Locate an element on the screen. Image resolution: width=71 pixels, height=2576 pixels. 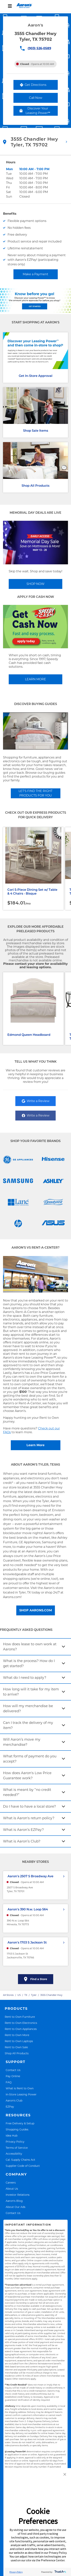
Terms of Service is located at coordinates (17, 2147).